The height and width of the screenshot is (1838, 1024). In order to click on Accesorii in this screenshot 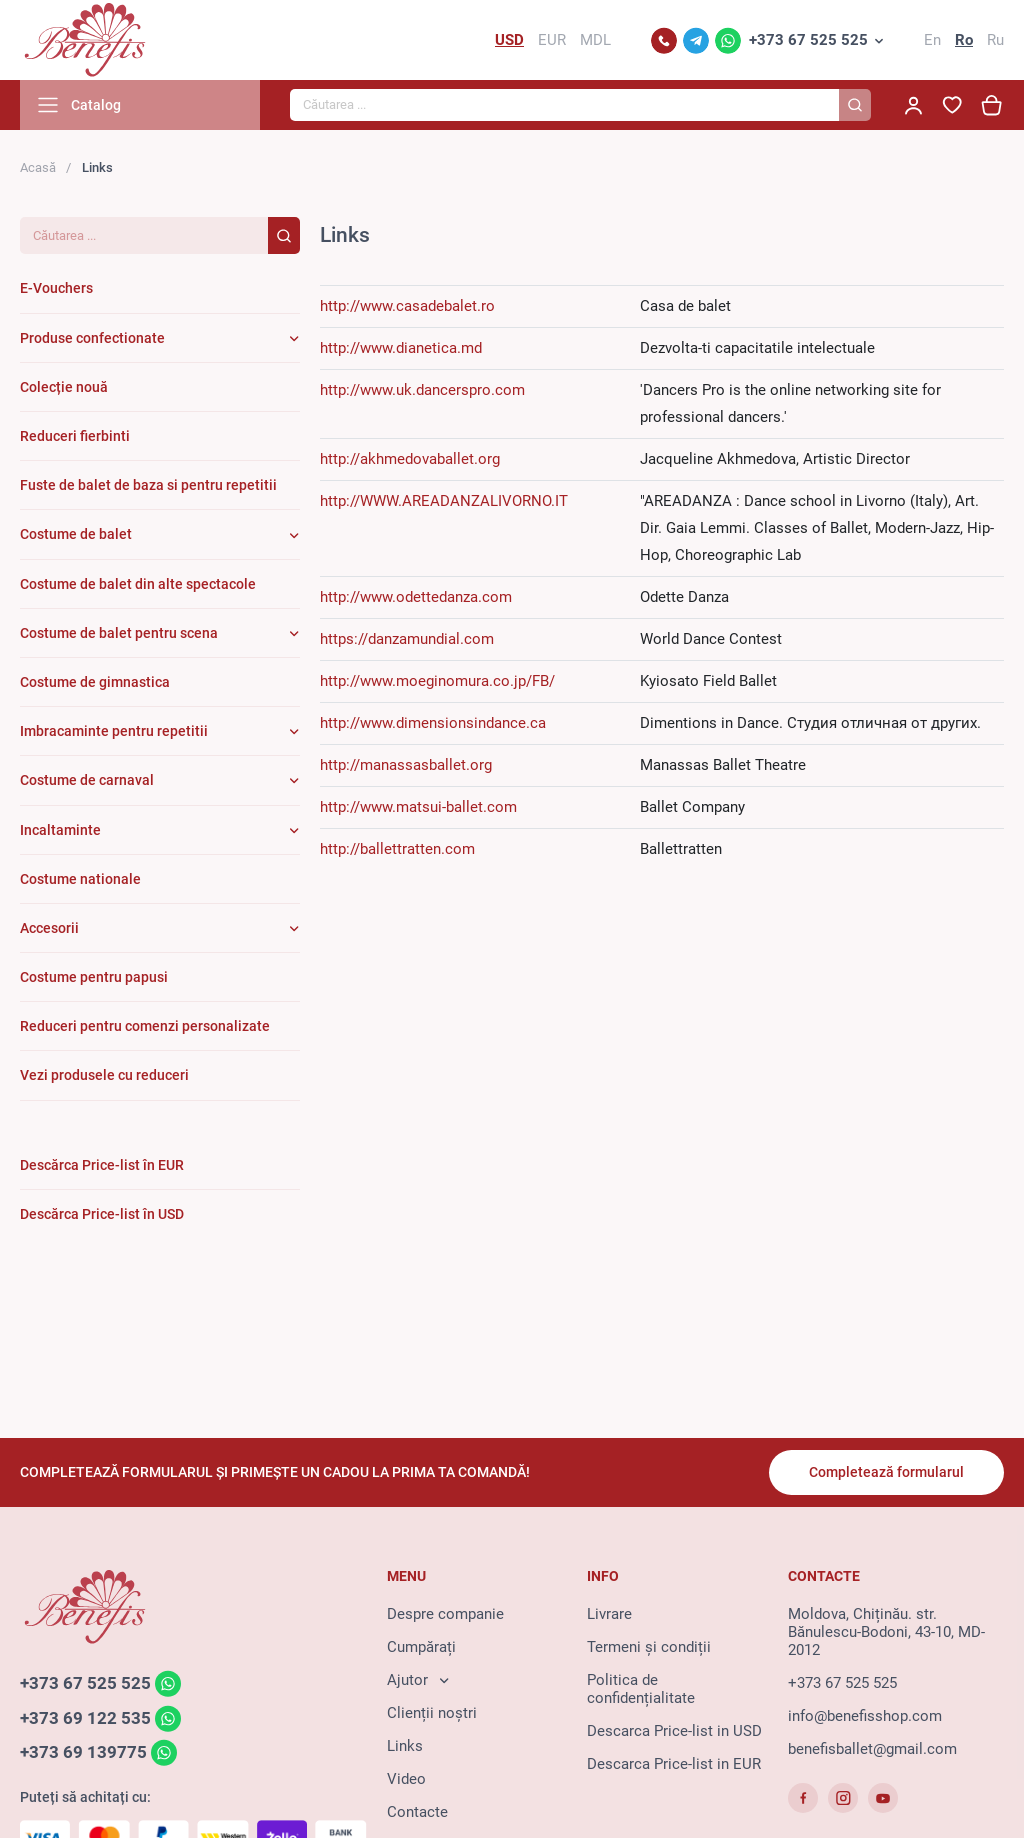, I will do `click(49, 928)`.